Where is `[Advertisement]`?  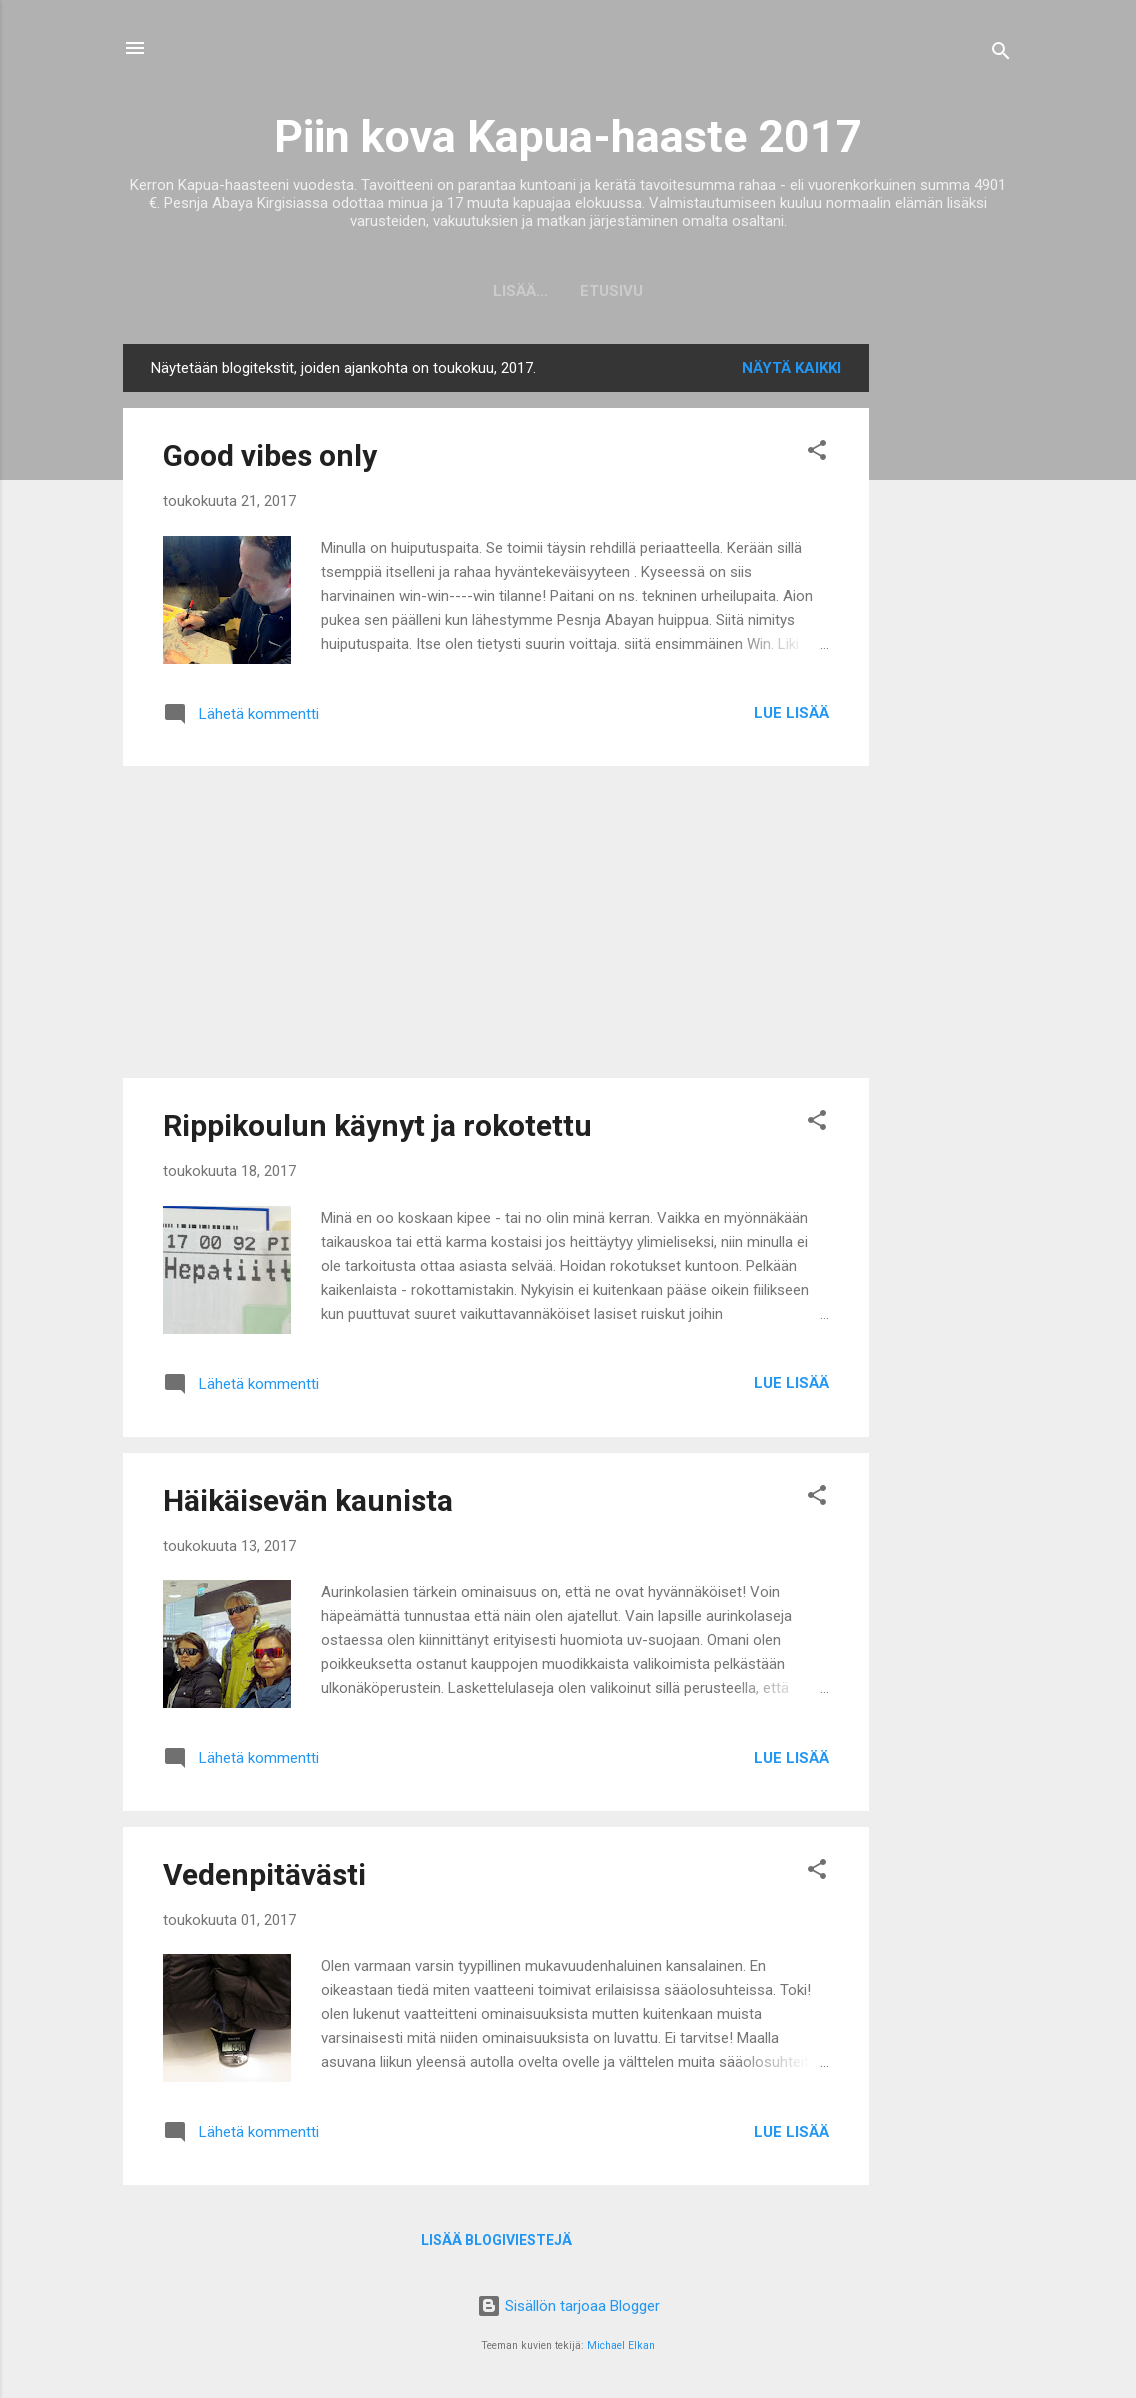 [Advertisement] is located at coordinates (949, 644).